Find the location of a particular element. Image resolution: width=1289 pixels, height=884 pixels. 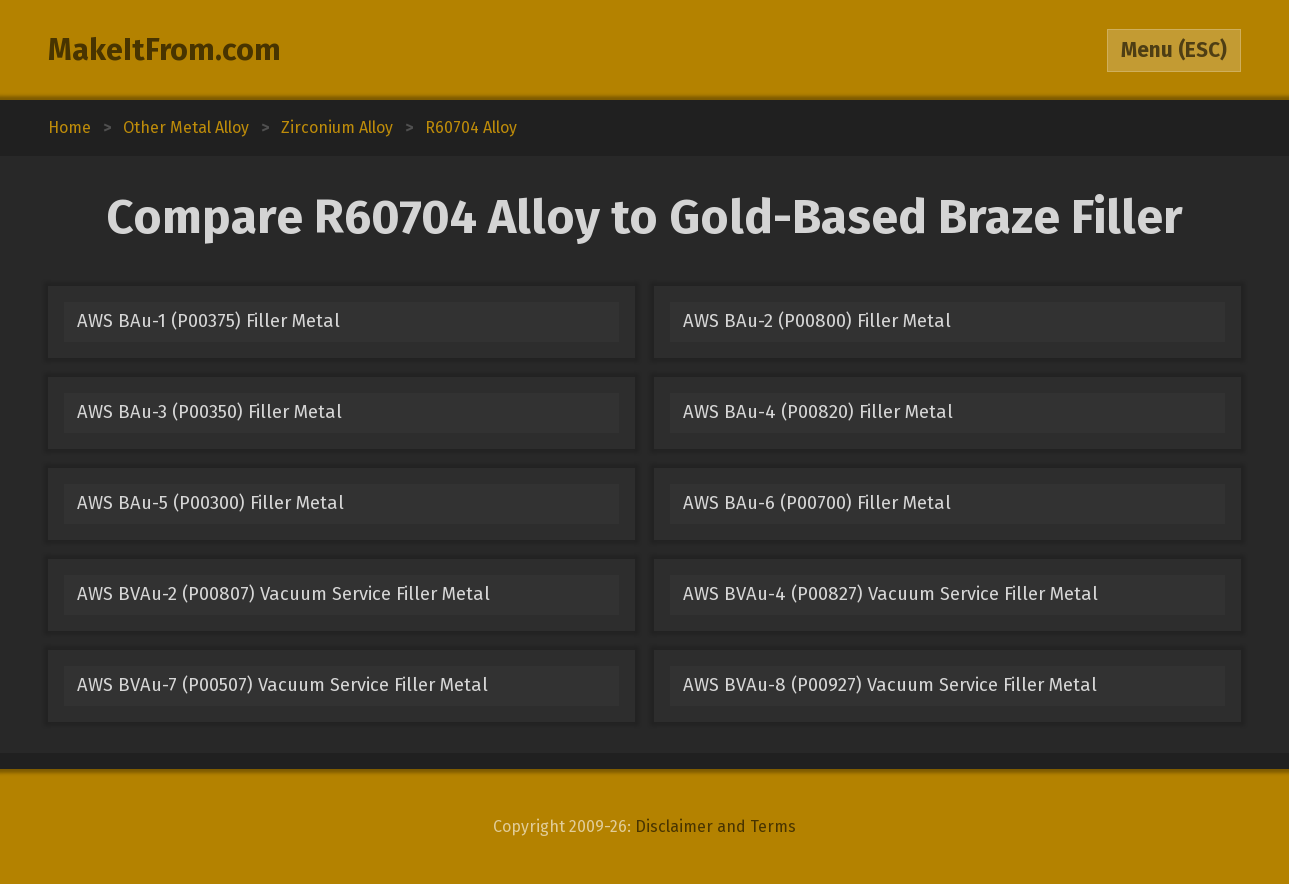

AWS BVAu-8 (P00927) Vacuum Service Filler Metal is located at coordinates (890, 685).